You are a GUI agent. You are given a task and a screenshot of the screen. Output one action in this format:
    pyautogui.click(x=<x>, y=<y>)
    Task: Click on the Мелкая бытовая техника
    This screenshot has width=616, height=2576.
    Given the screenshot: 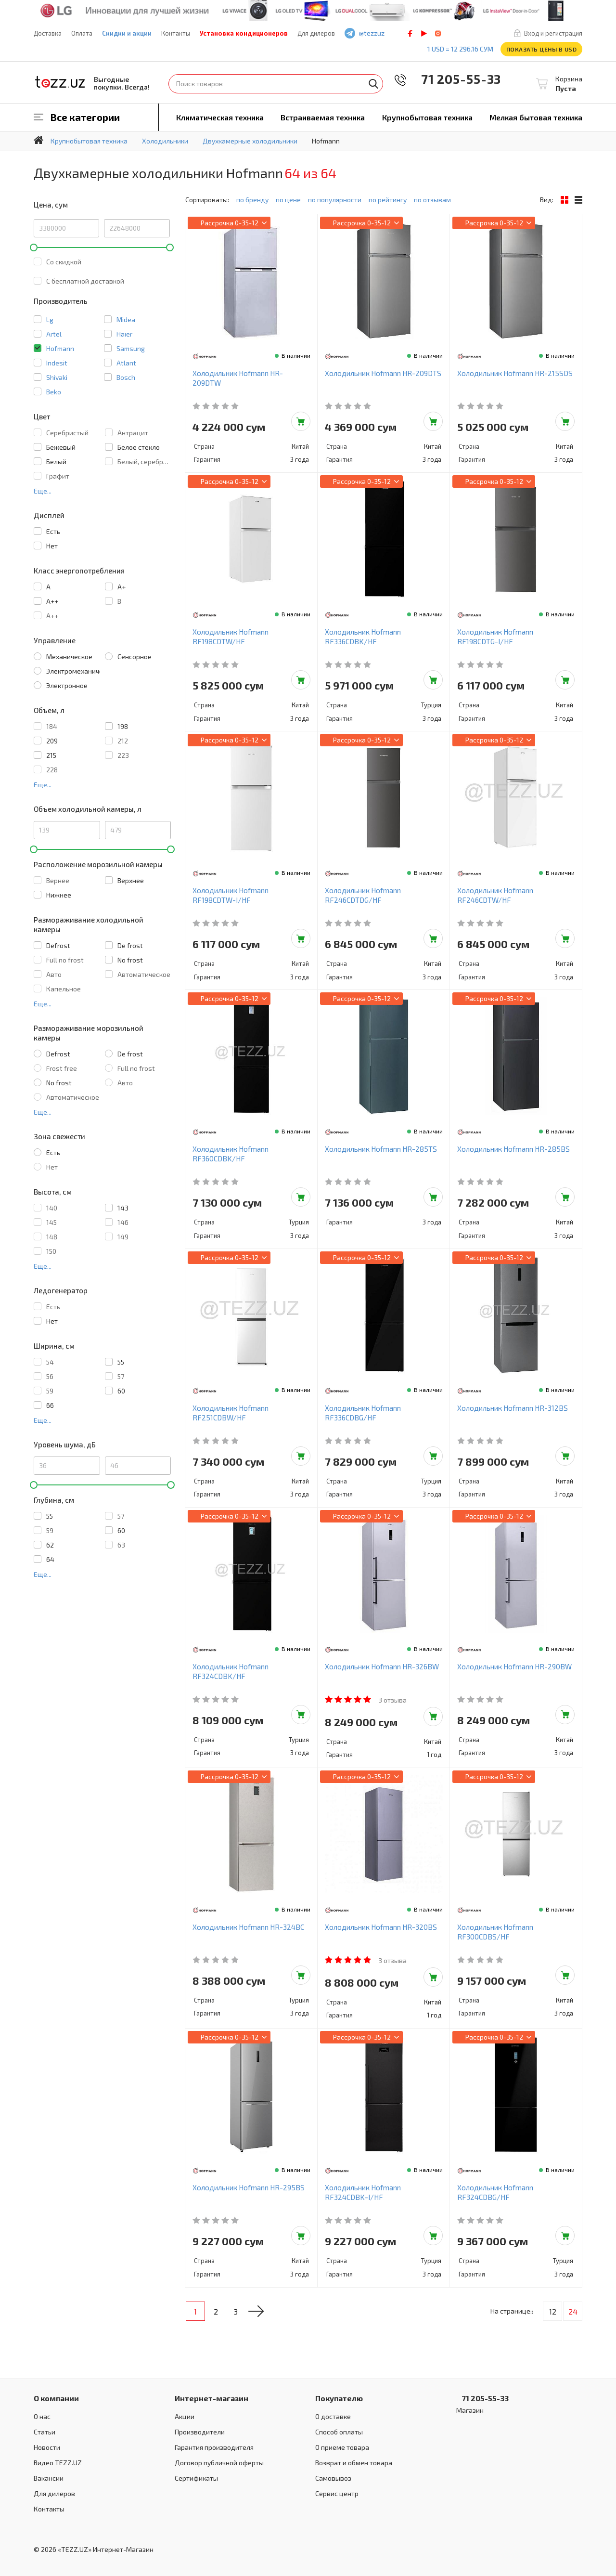 What is the action you would take?
    pyautogui.click(x=535, y=117)
    